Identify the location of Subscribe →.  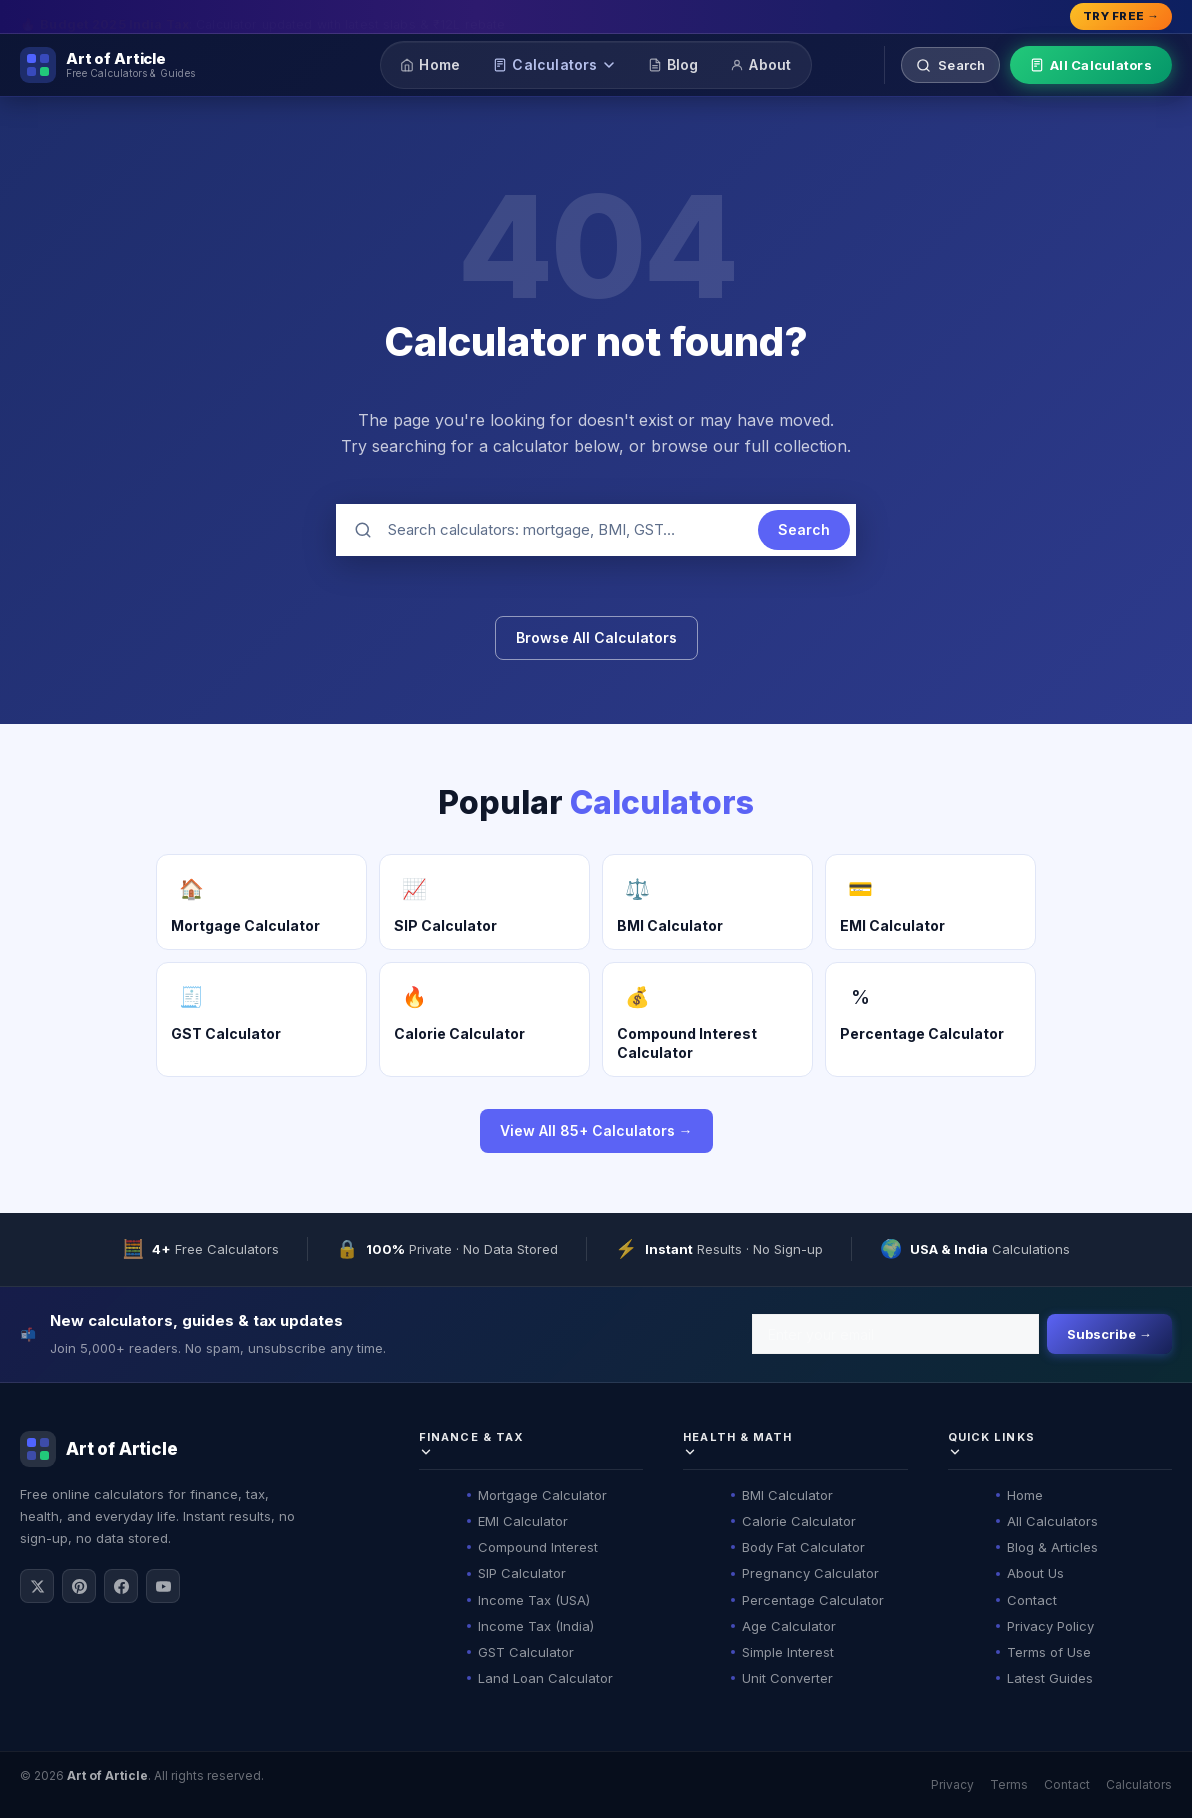
(1109, 1334).